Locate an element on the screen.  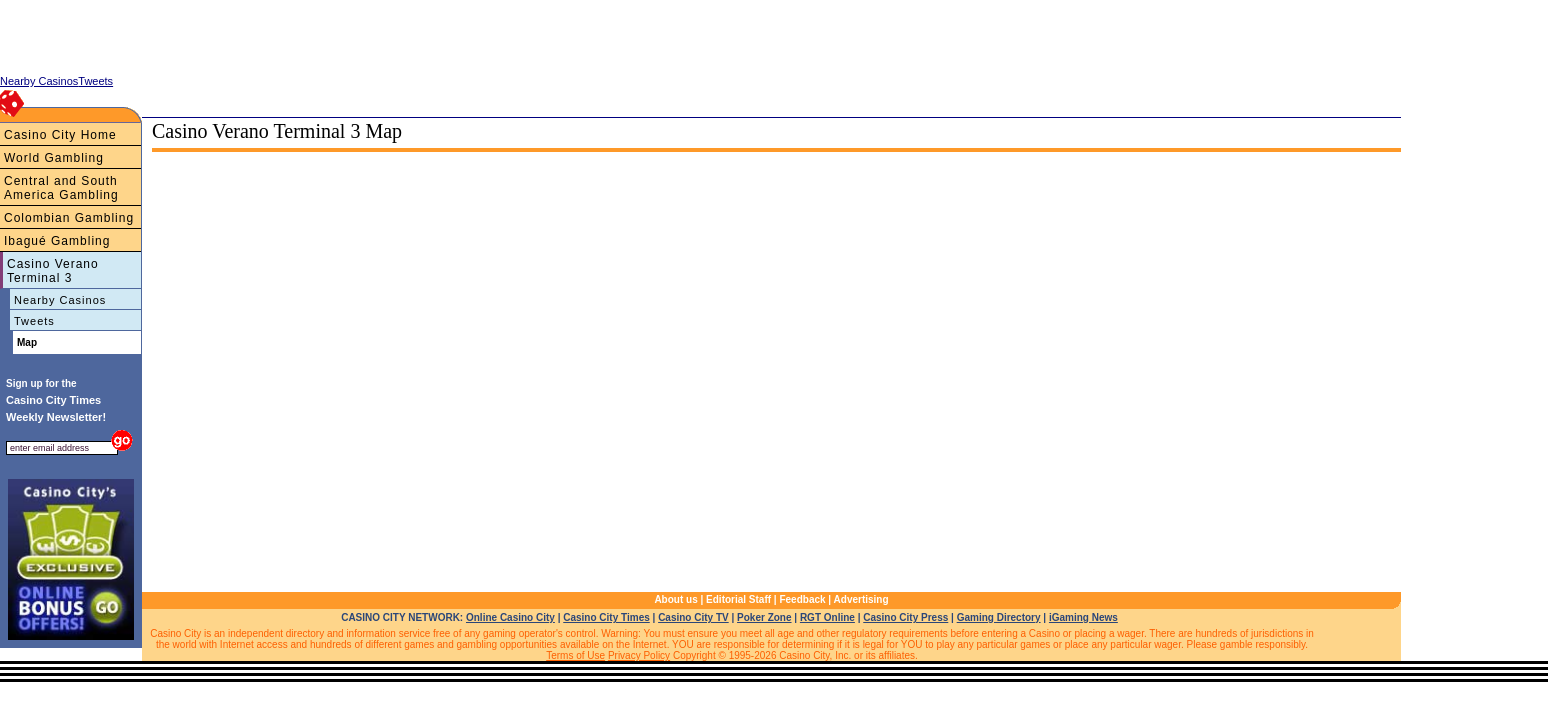
Casino City TV is located at coordinates (693, 617).